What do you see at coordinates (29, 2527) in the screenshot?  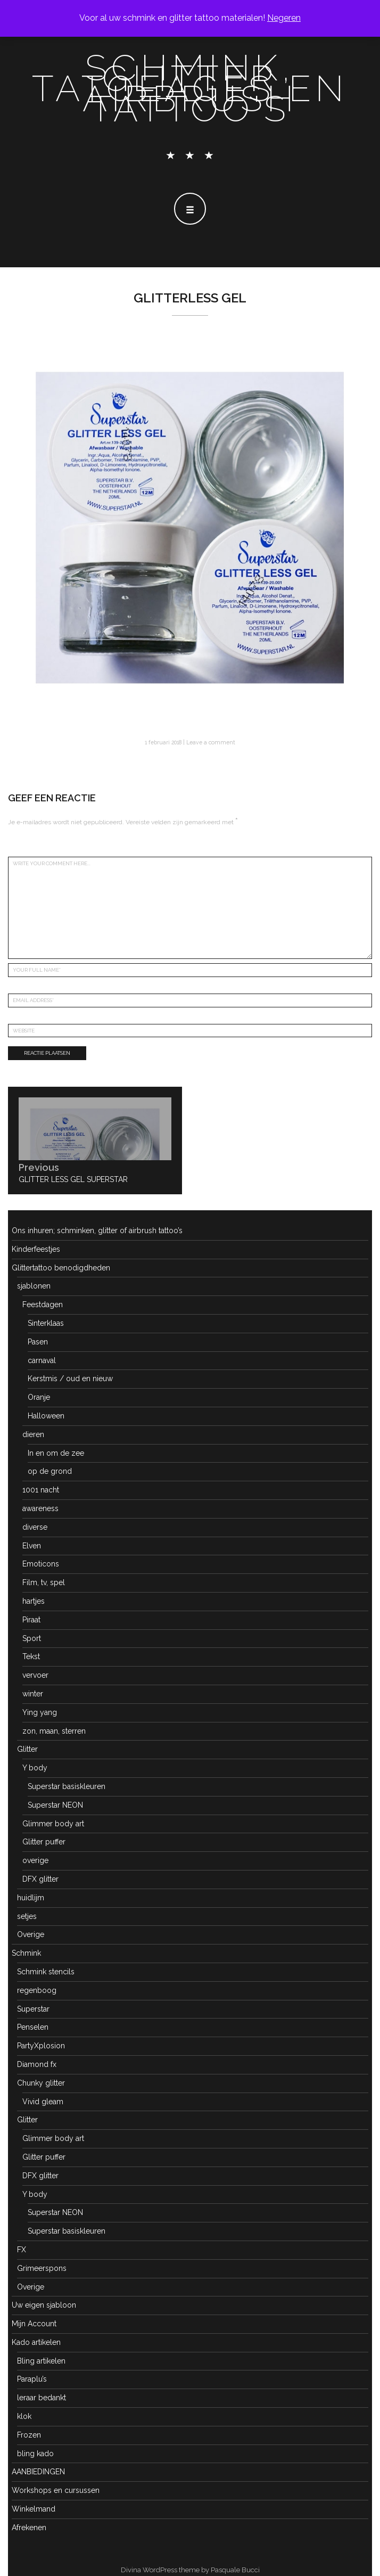 I see `Afrekenen` at bounding box center [29, 2527].